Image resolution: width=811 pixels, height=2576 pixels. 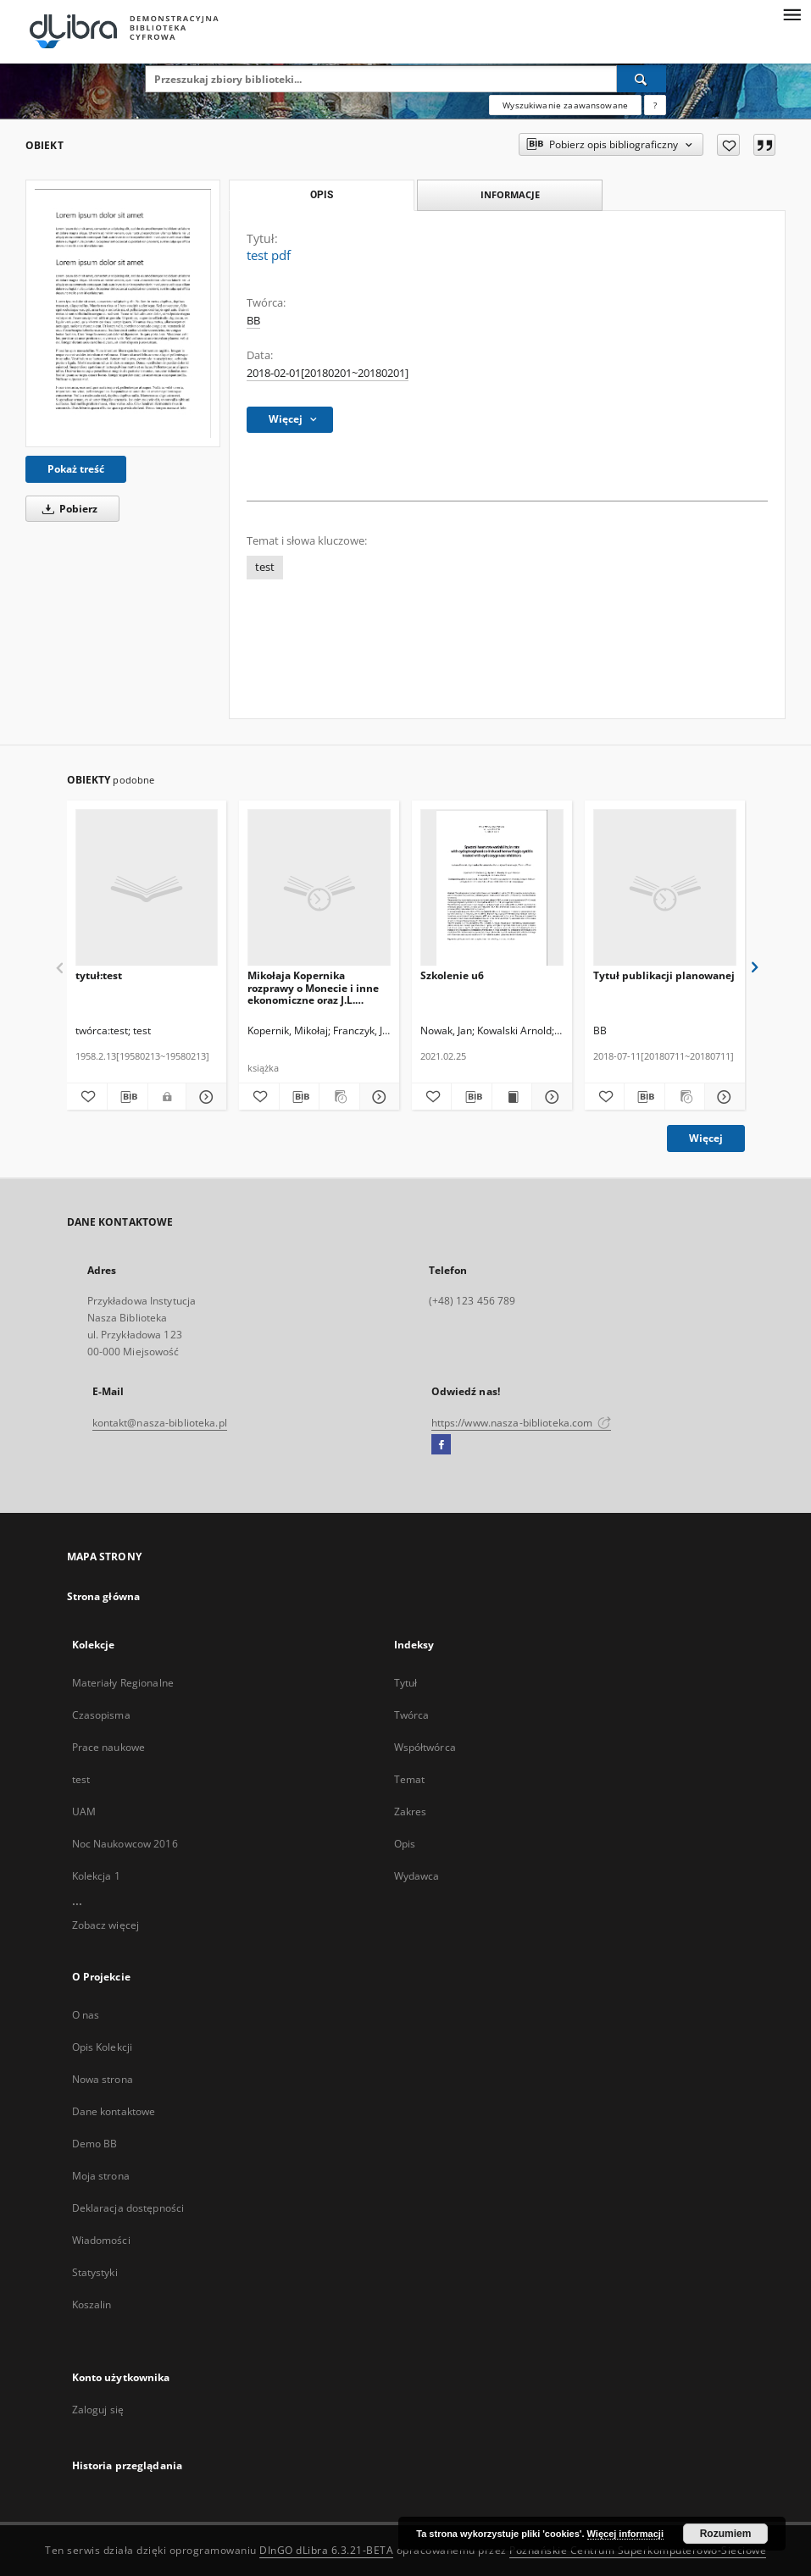 What do you see at coordinates (511, 1097) in the screenshot?
I see `[Wyświetl treść publikacji Szkolenie u6]` at bounding box center [511, 1097].